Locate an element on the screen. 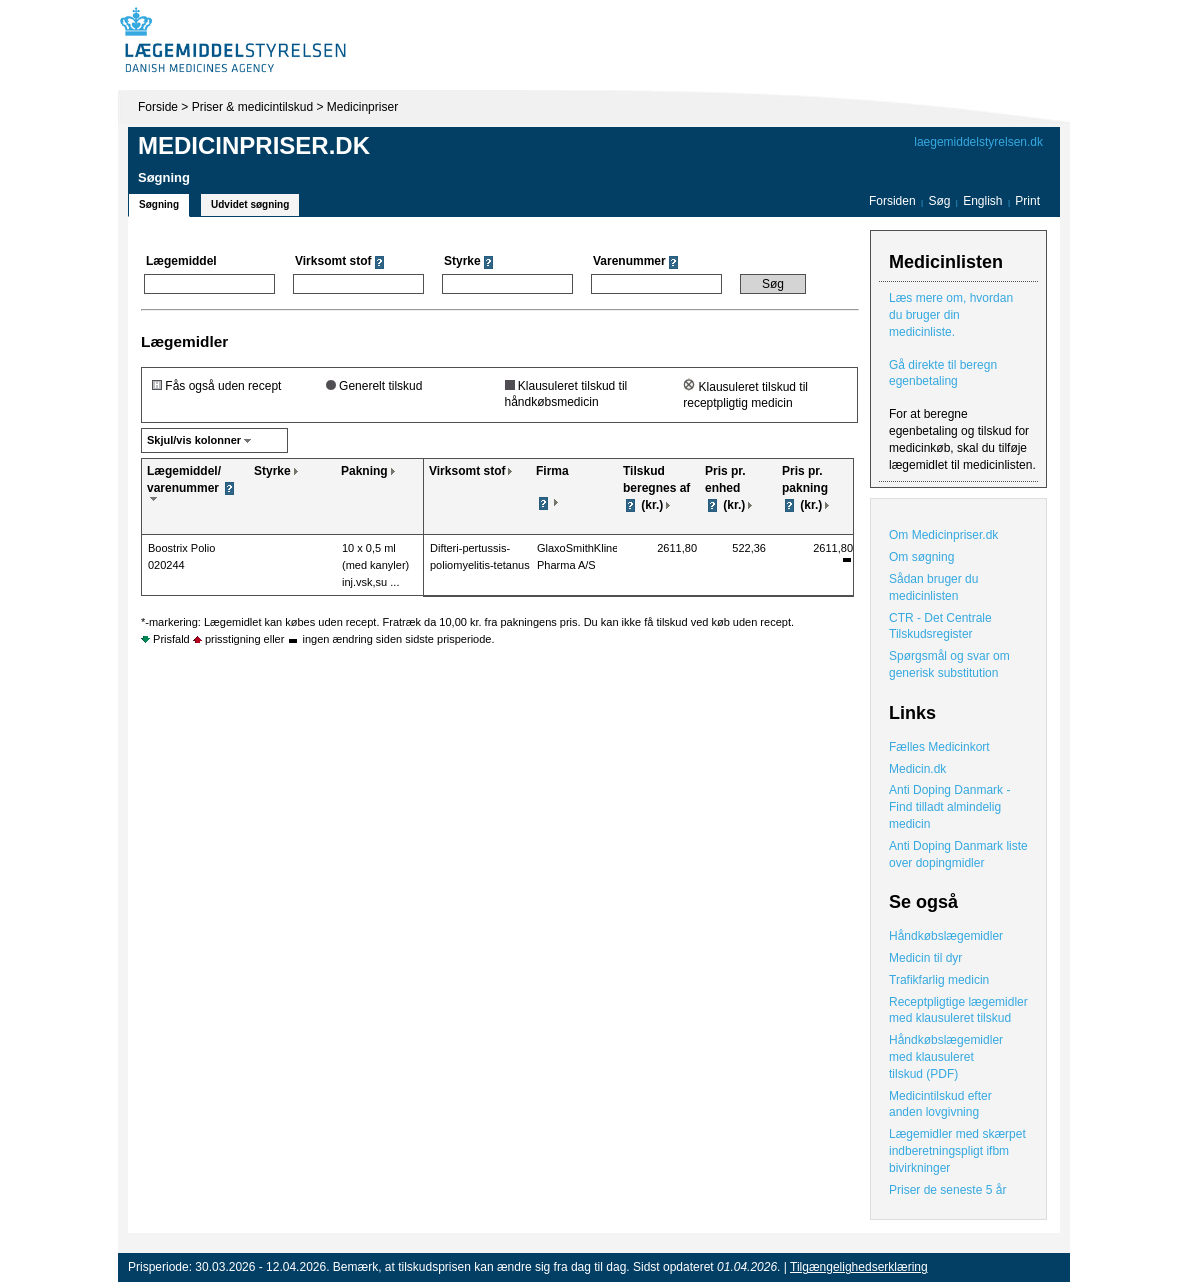 The width and height of the screenshot is (1188, 1282). Medicin.dk is located at coordinates (917, 769).